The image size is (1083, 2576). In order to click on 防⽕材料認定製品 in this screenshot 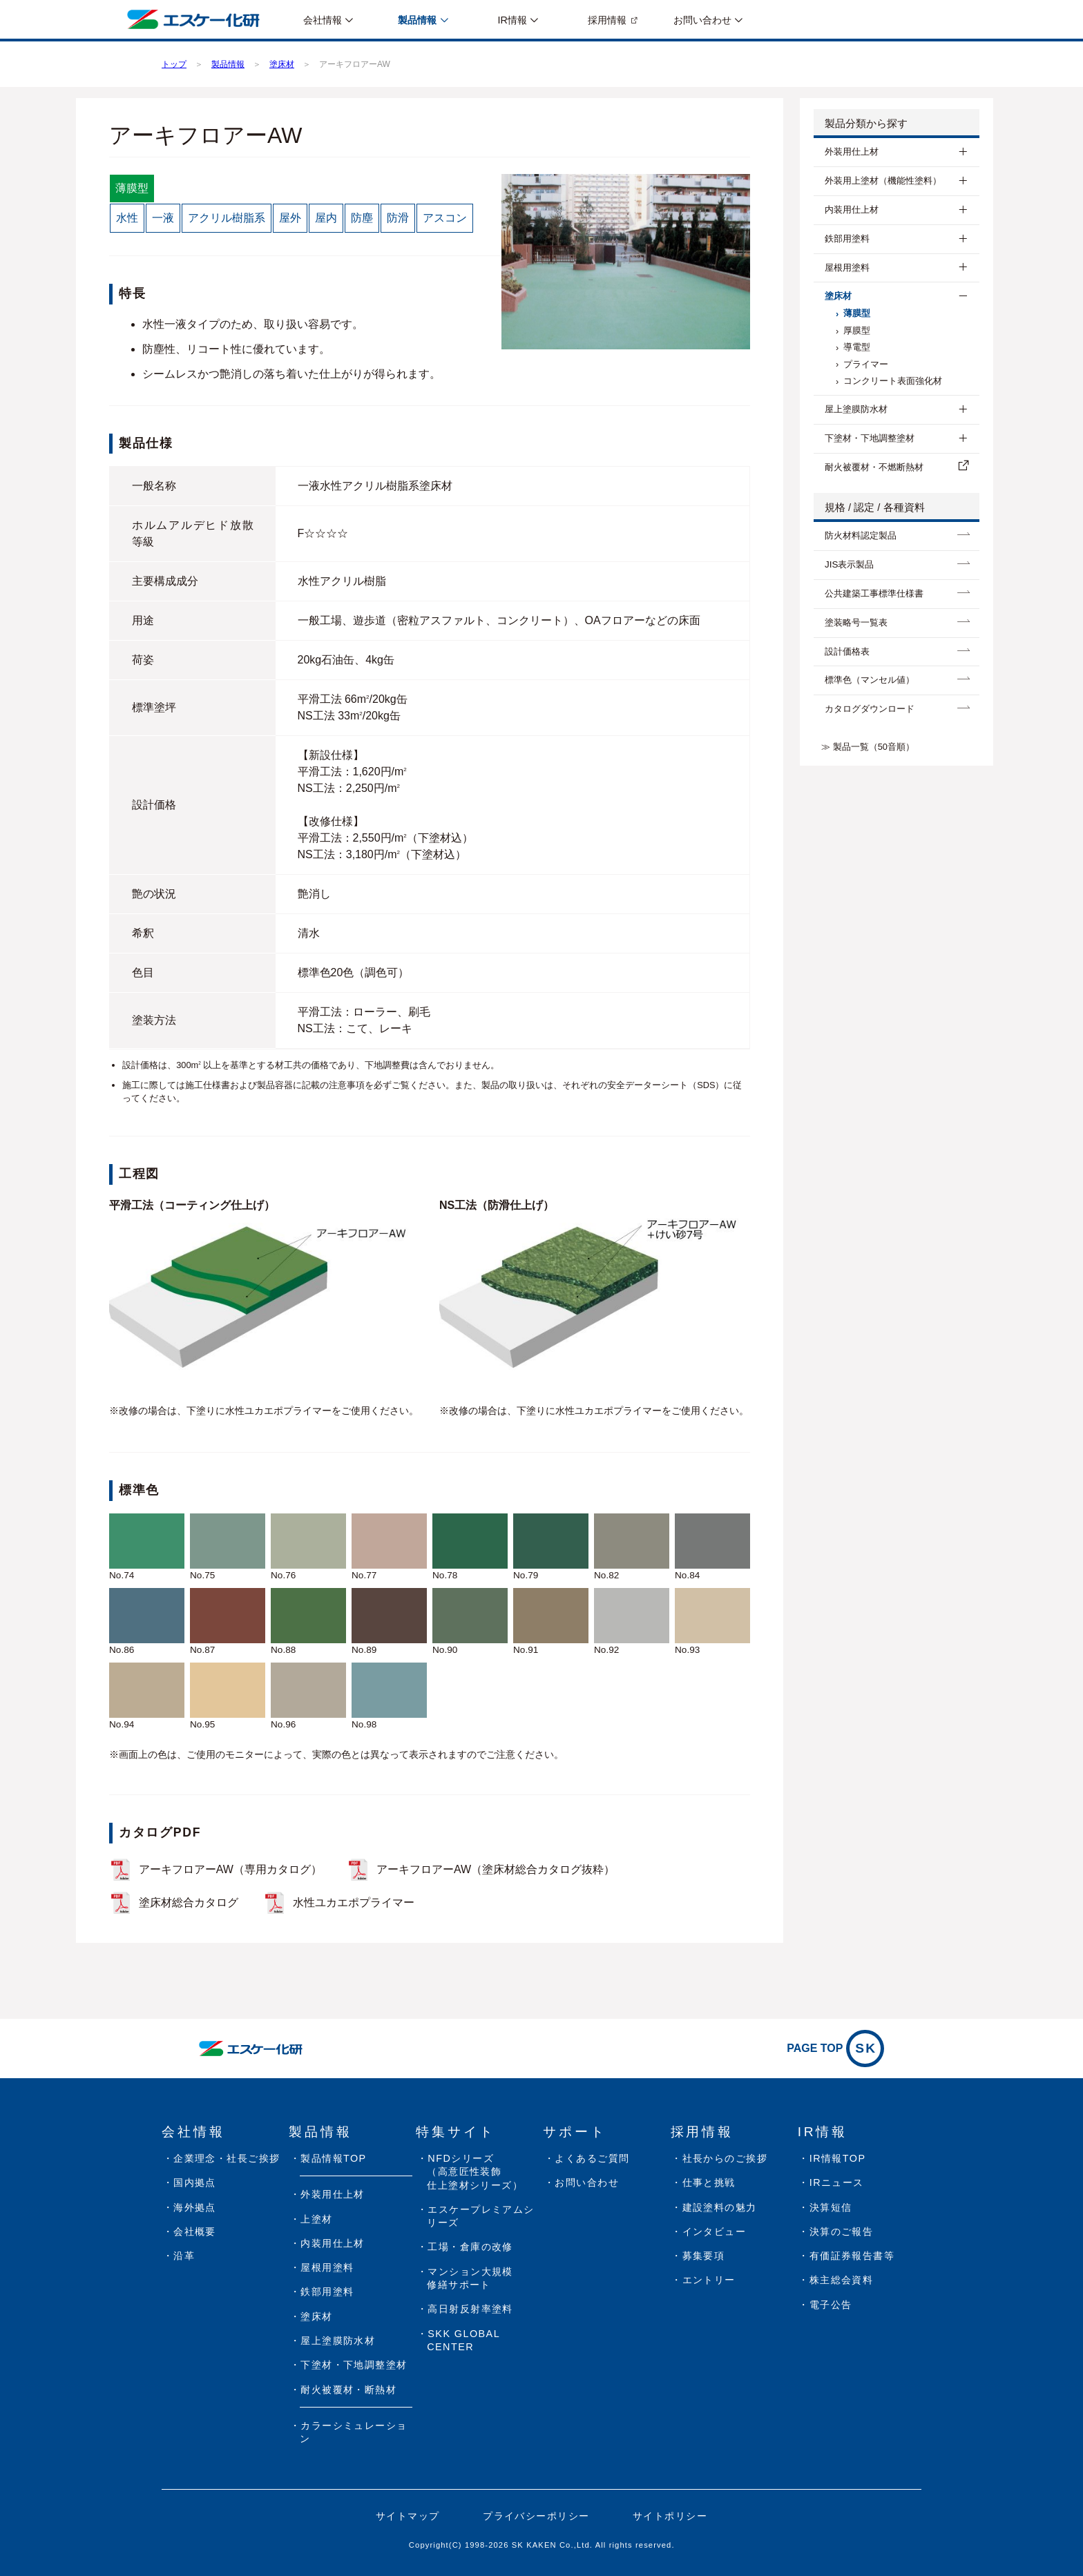, I will do `click(861, 535)`.